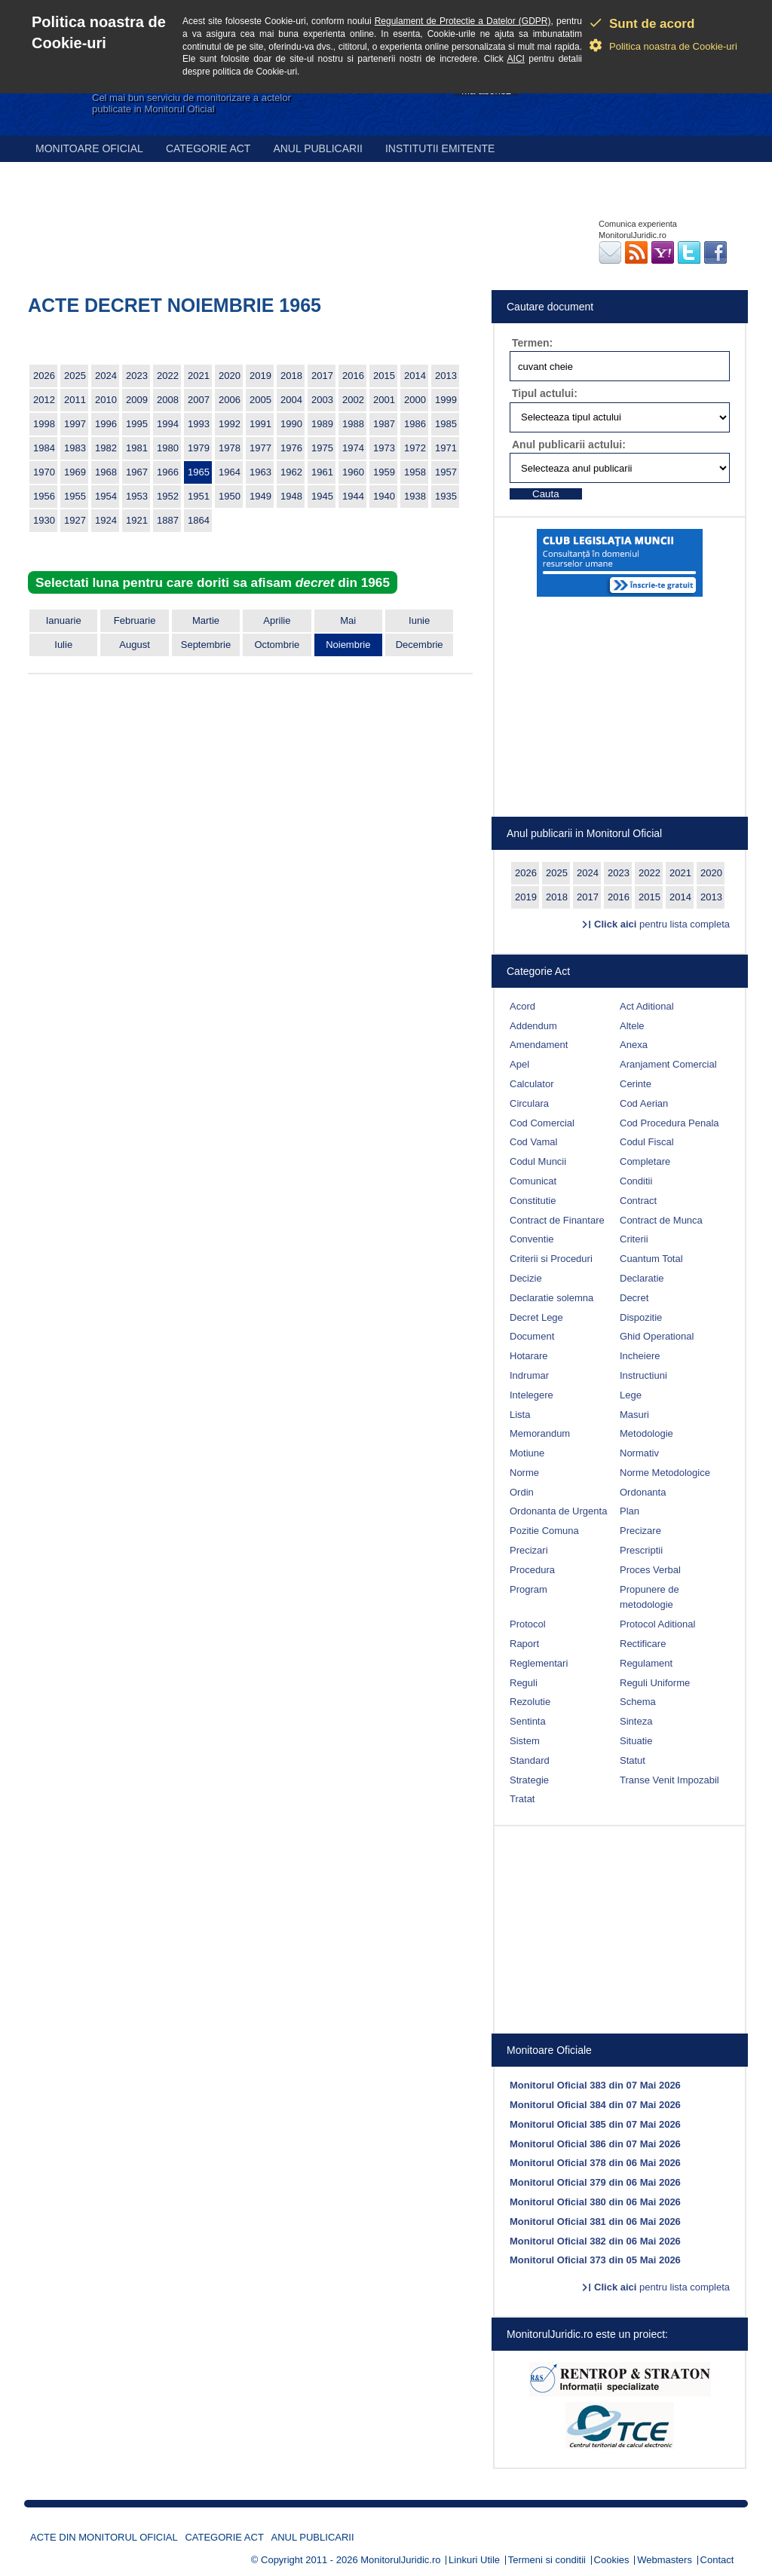 The height and width of the screenshot is (2576, 772). Describe the element at coordinates (199, 375) in the screenshot. I see `2021` at that location.